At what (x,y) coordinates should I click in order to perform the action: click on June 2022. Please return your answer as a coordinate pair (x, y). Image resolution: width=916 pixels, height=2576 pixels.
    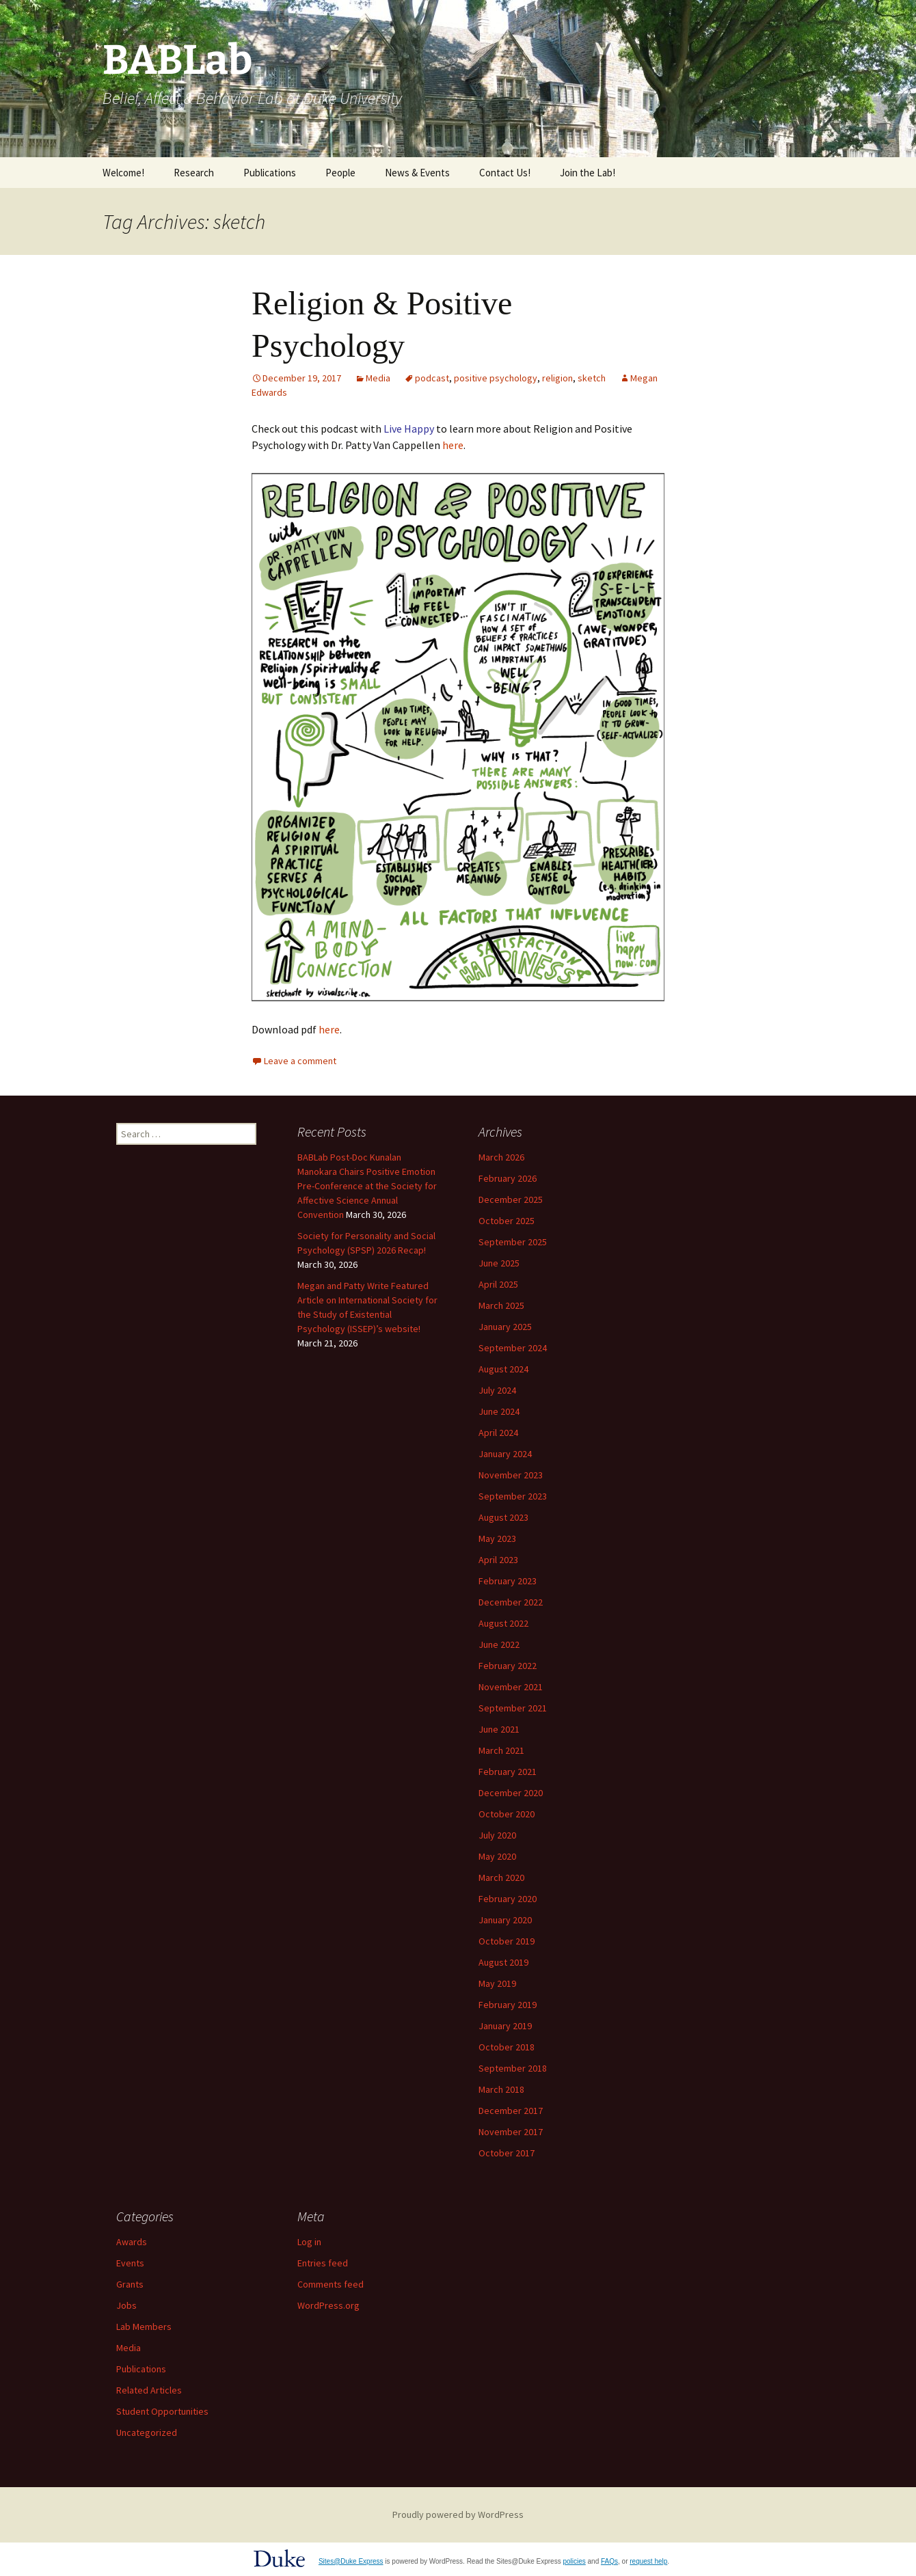
    Looking at the image, I should click on (499, 1644).